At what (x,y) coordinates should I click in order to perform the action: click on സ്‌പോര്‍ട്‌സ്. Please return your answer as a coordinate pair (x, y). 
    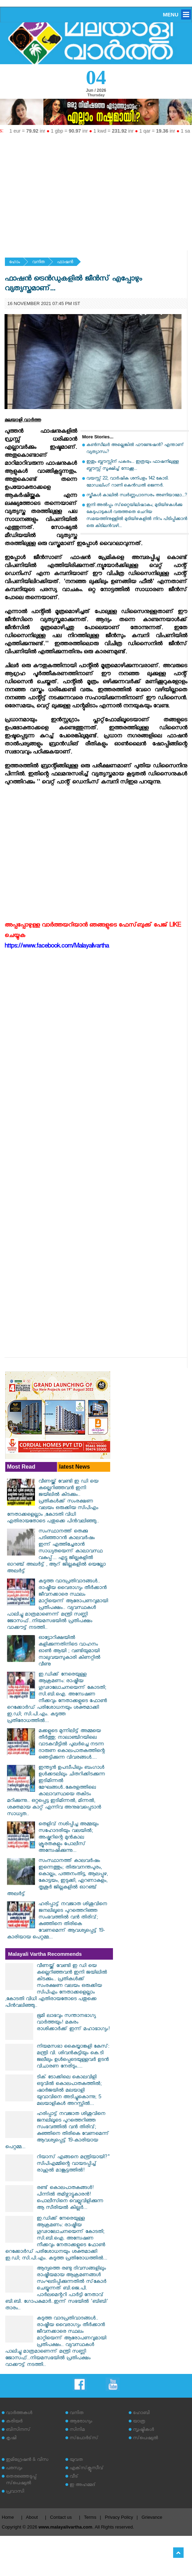
    Looking at the image, I should click on (84, 2438).